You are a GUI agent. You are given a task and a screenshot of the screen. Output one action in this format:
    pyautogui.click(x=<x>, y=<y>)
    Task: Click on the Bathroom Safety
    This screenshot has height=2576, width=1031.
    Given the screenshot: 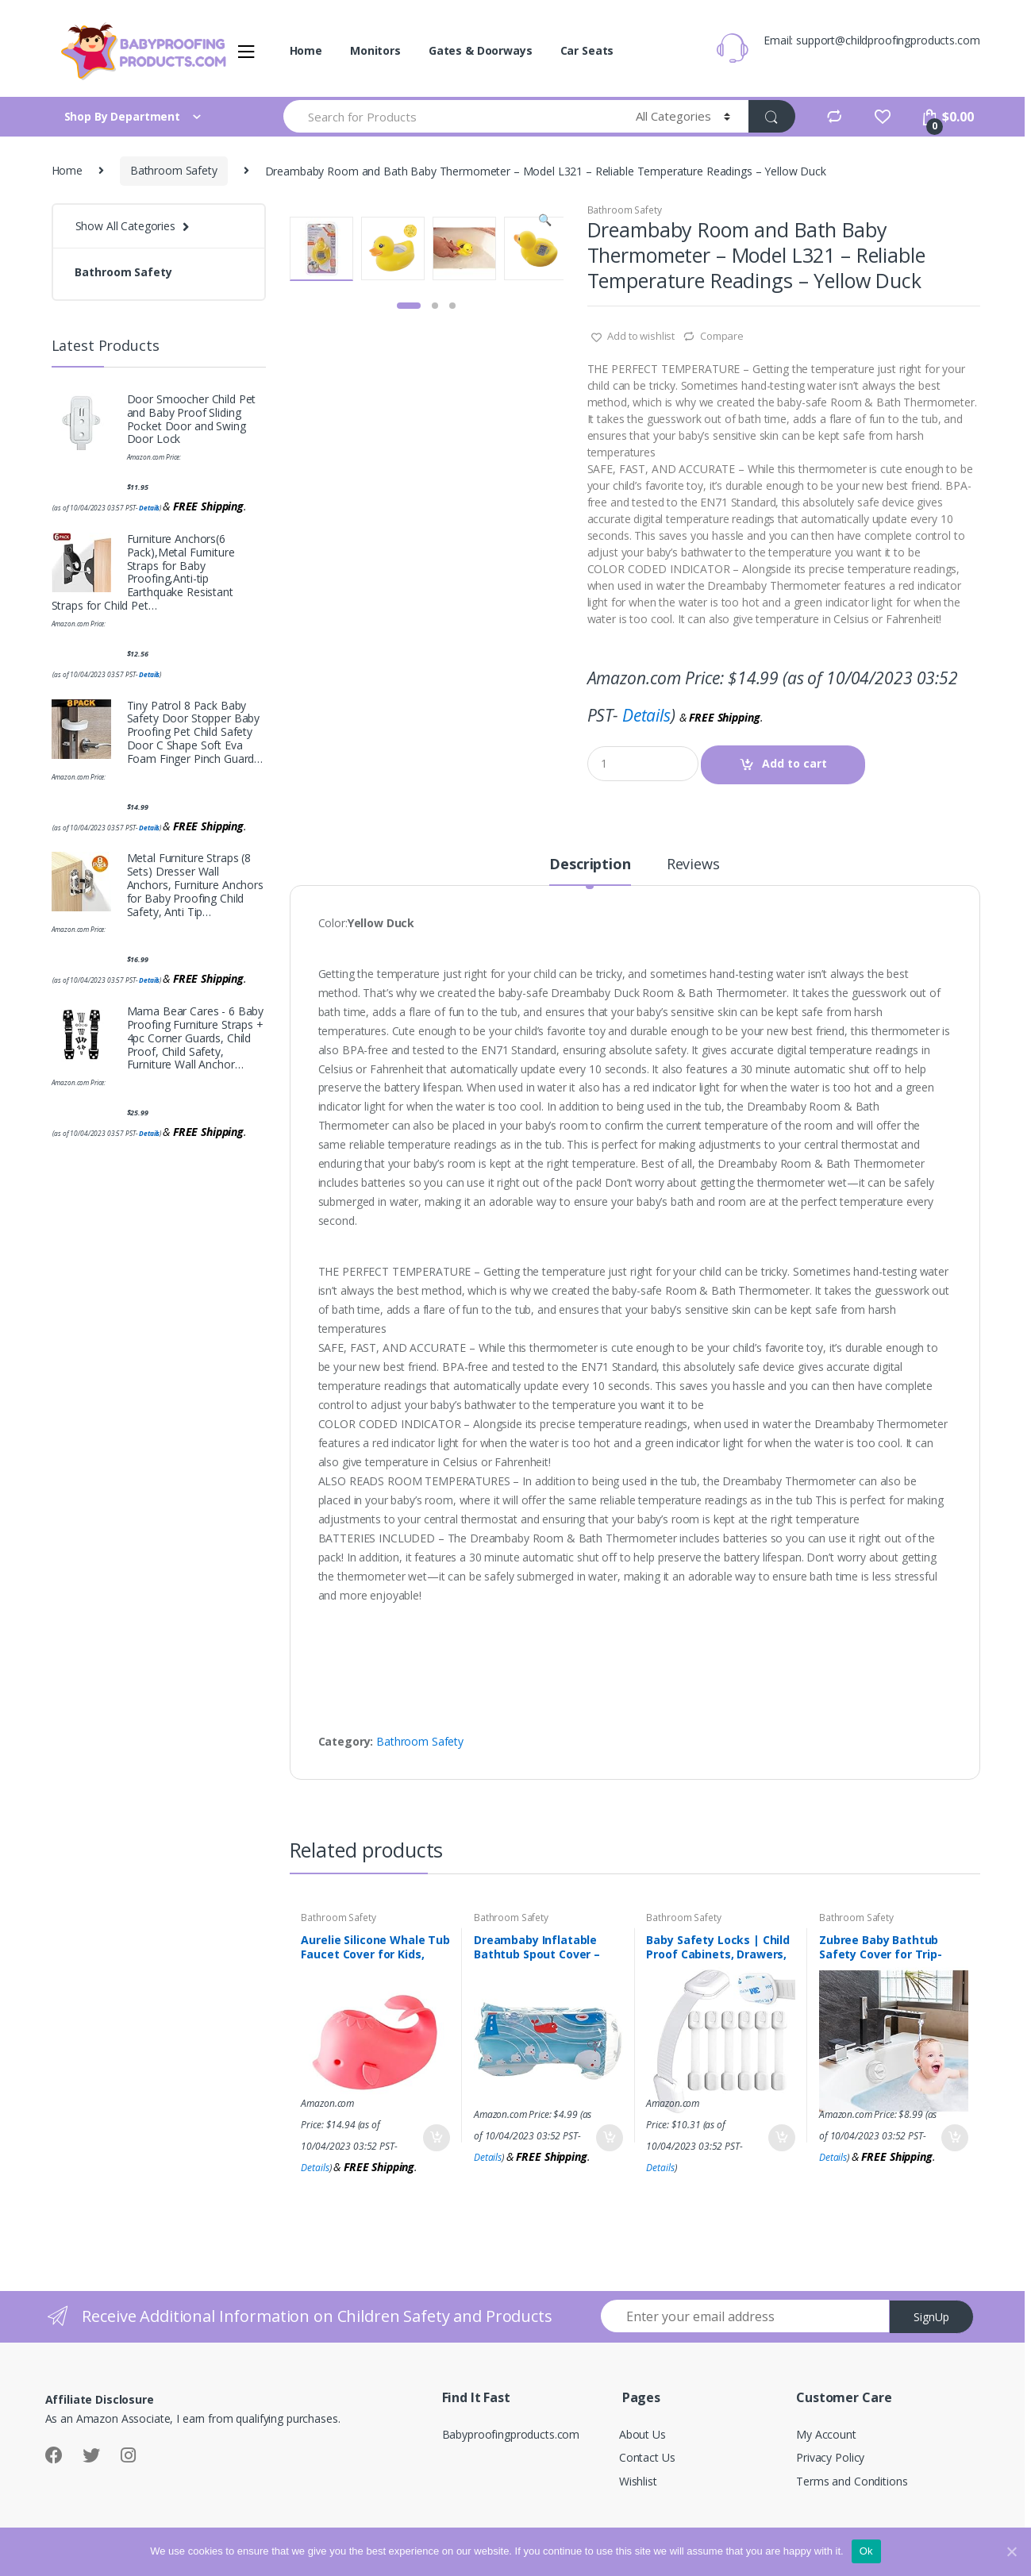 What is the action you would take?
    pyautogui.click(x=173, y=170)
    